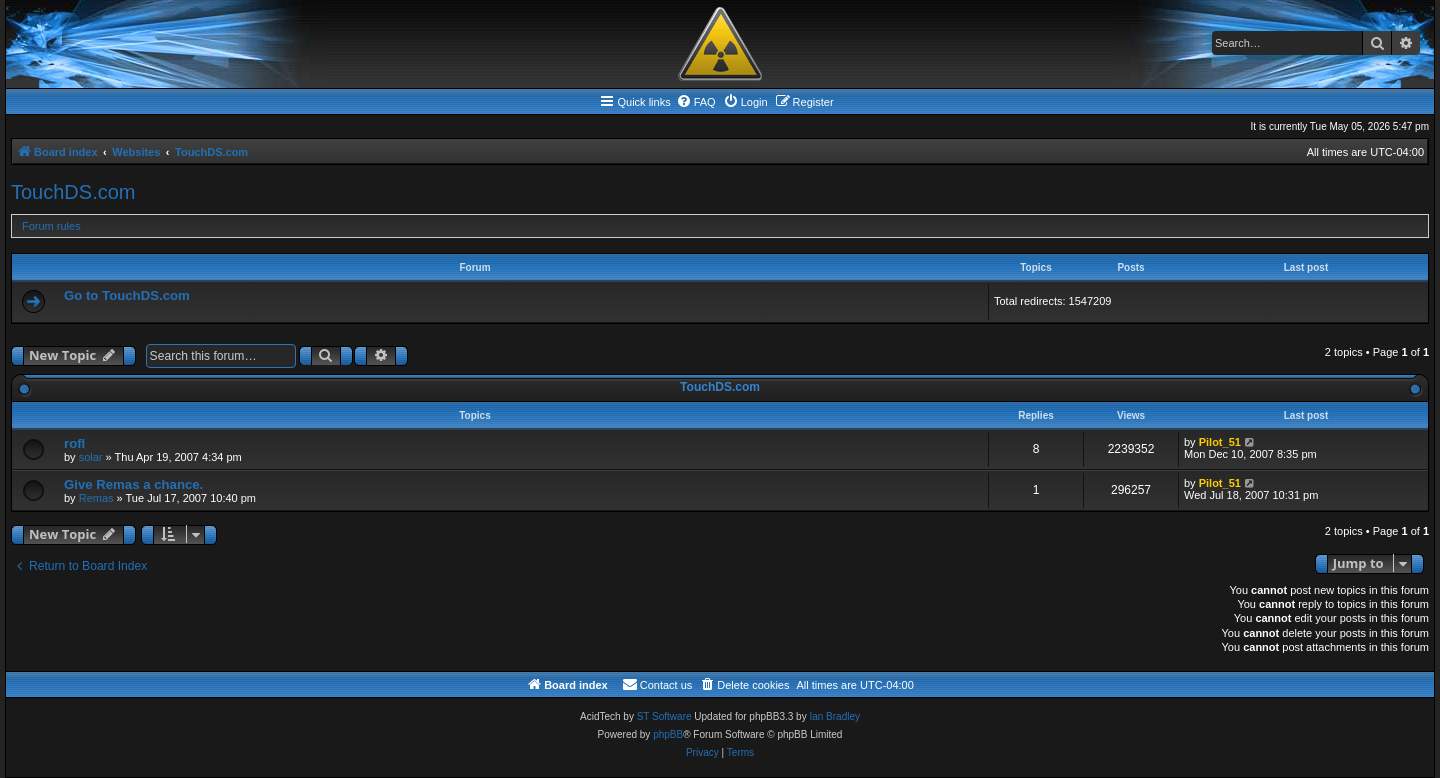  I want to click on Forum rules, so click(51, 226).